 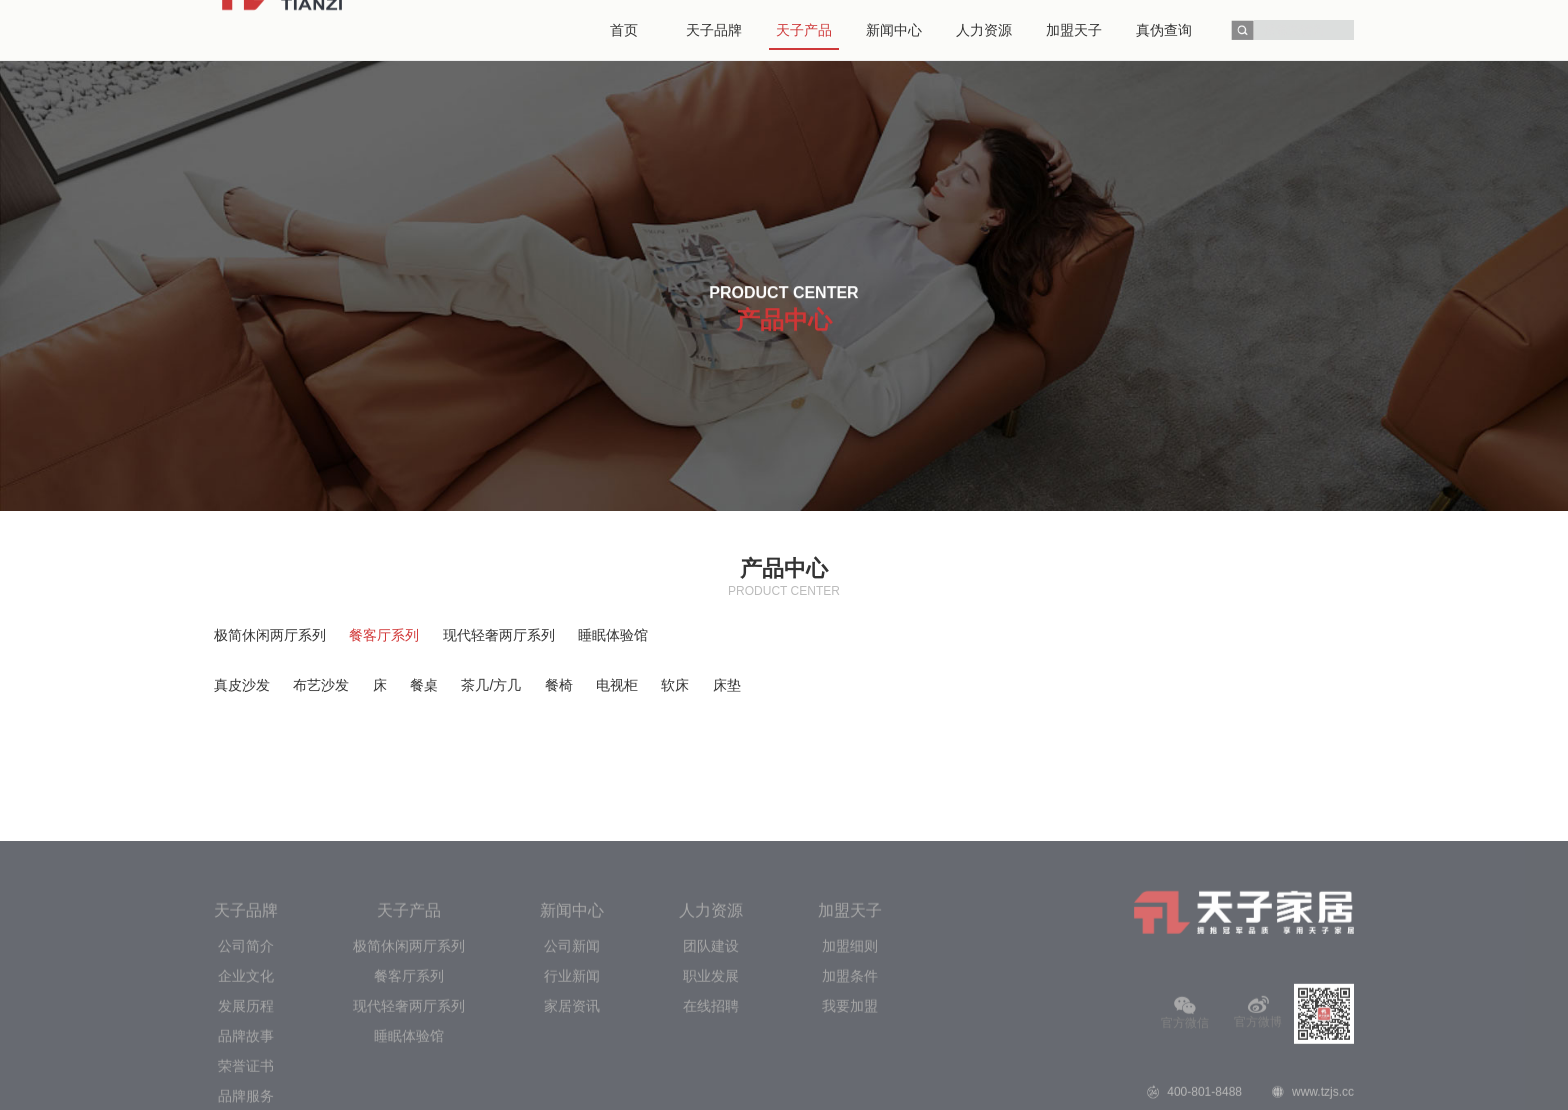 What do you see at coordinates (850, 1060) in the screenshot?
I see `加盟条件` at bounding box center [850, 1060].